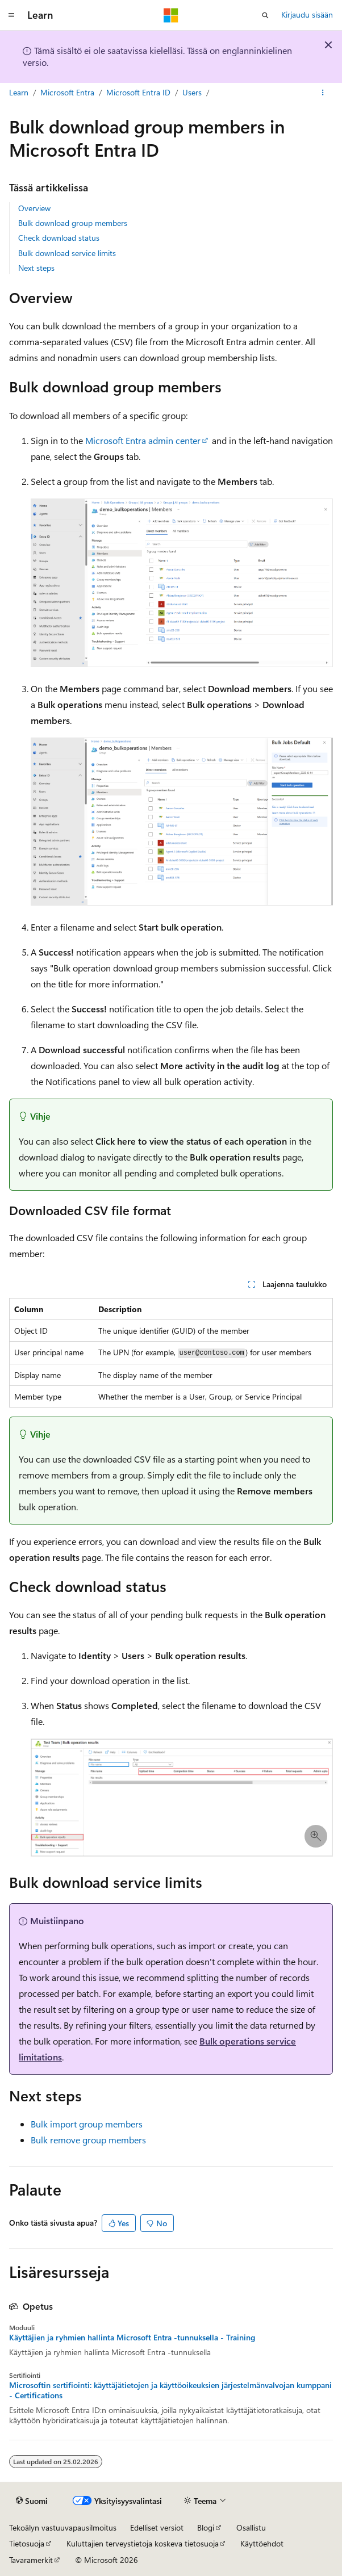 The width and height of the screenshot is (342, 2576). Describe the element at coordinates (11, 15) in the screenshot. I see `[Yleinen siirtyminen]` at that location.